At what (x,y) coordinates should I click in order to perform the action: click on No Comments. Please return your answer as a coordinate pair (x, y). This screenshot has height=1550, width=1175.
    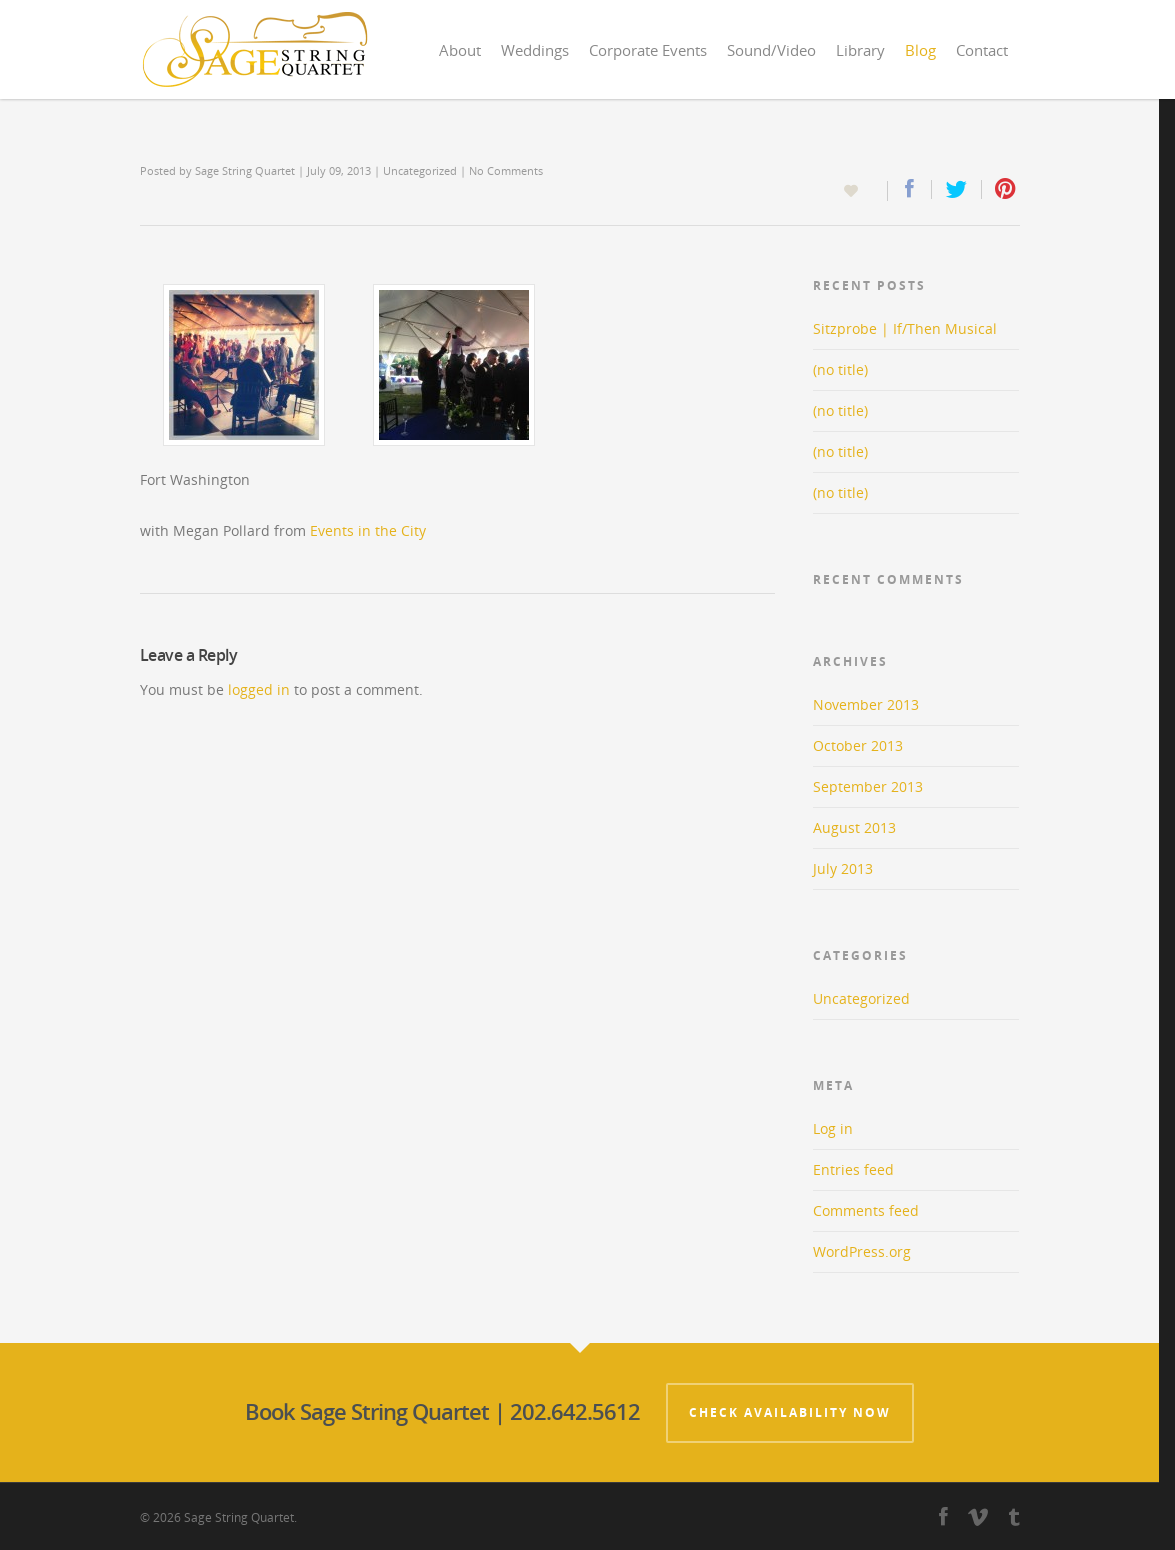
    Looking at the image, I should click on (506, 170).